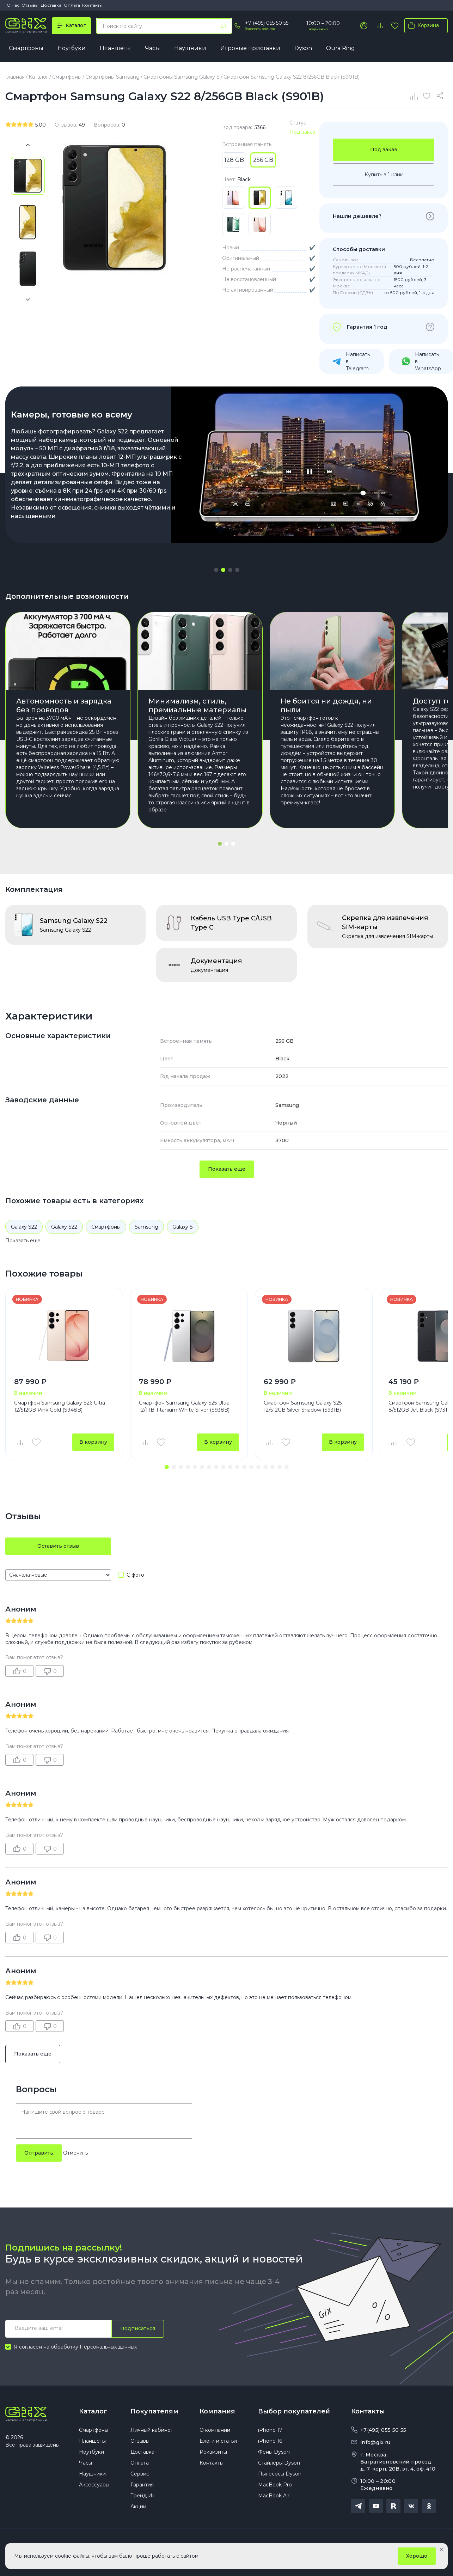  Describe the element at coordinates (26, 48) in the screenshot. I see `Смартфоны` at that location.